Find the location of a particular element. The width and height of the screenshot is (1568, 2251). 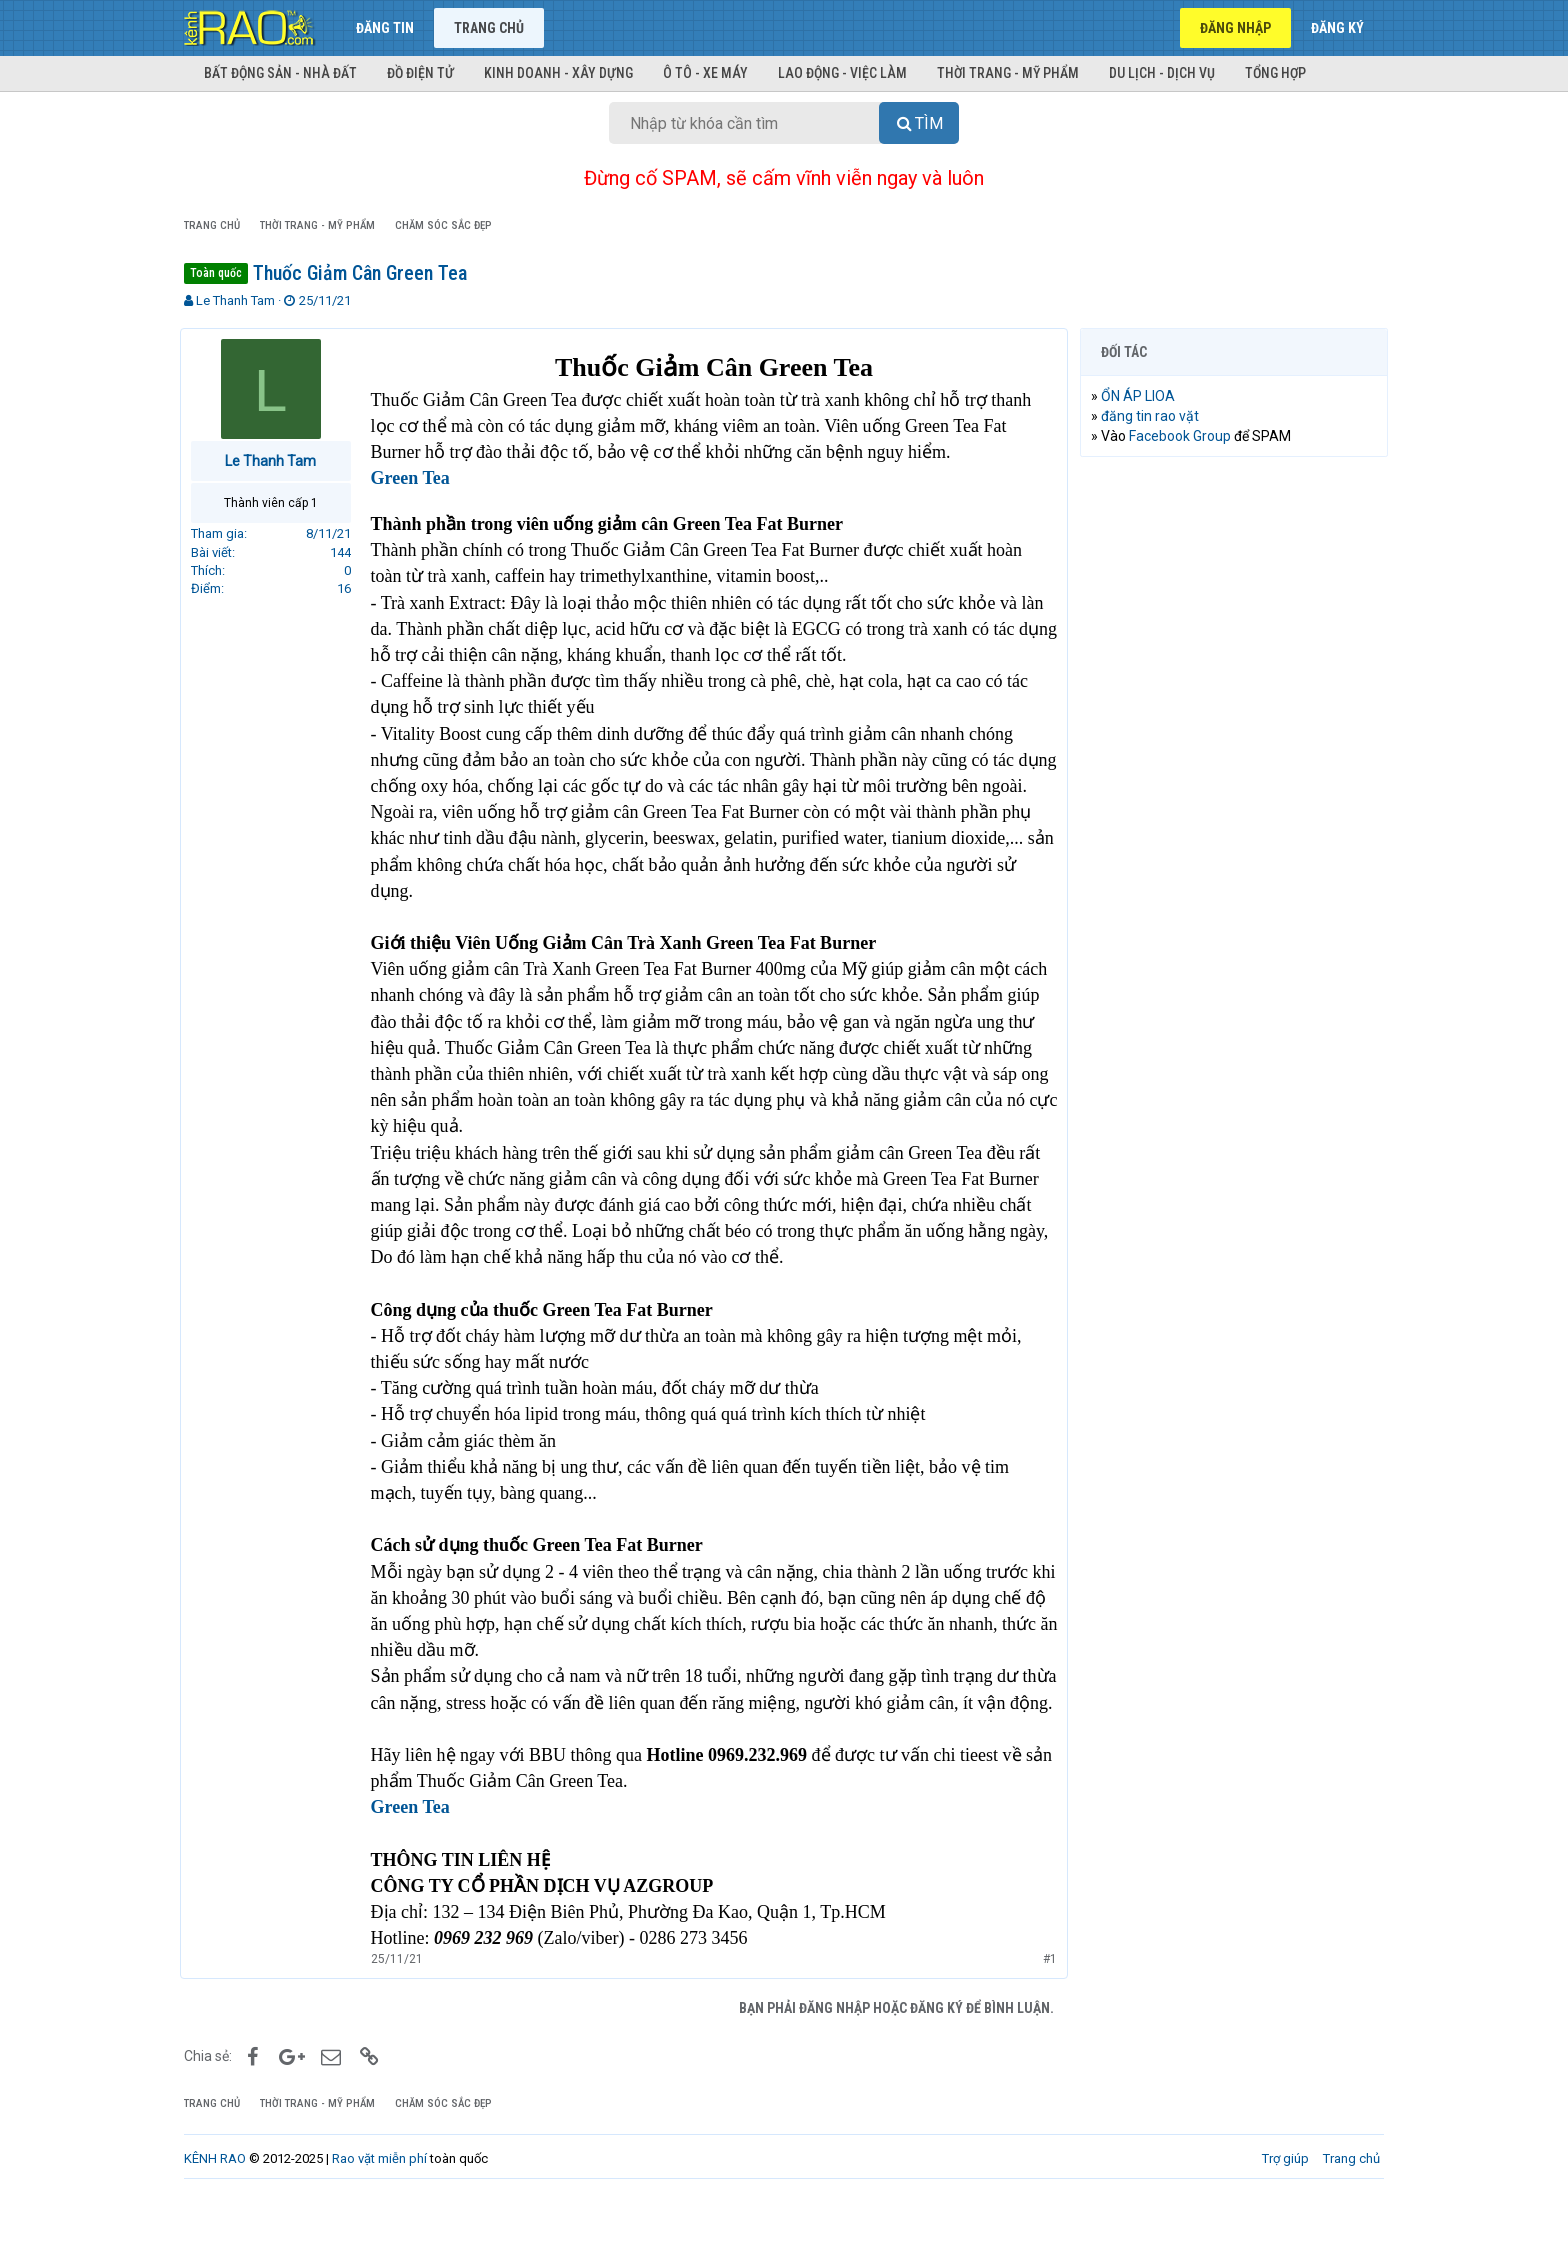

Bất động sản - Nhà đất is located at coordinates (280, 73).